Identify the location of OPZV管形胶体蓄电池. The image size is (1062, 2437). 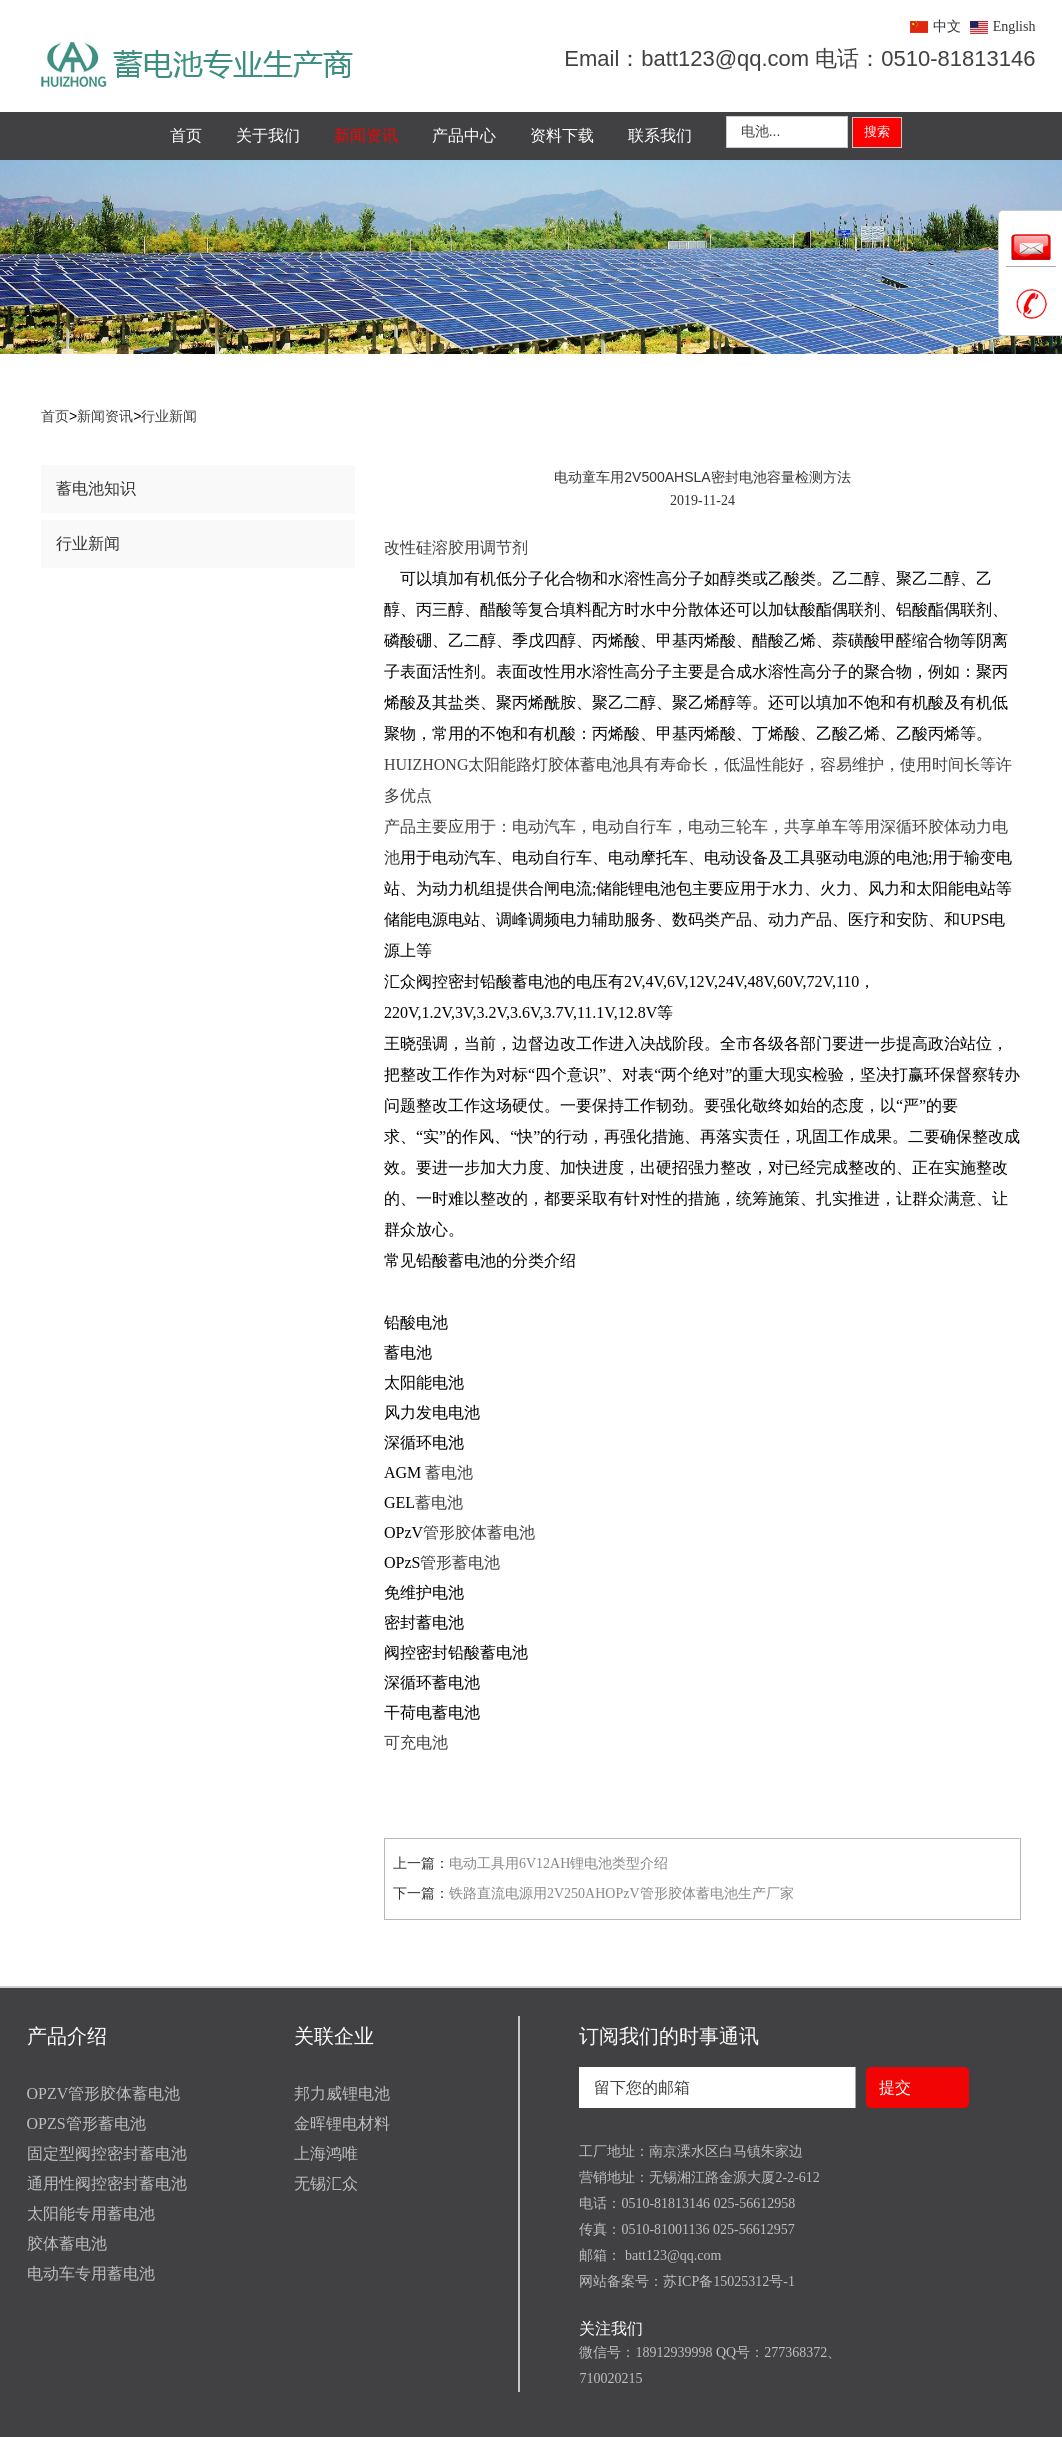
(104, 2093).